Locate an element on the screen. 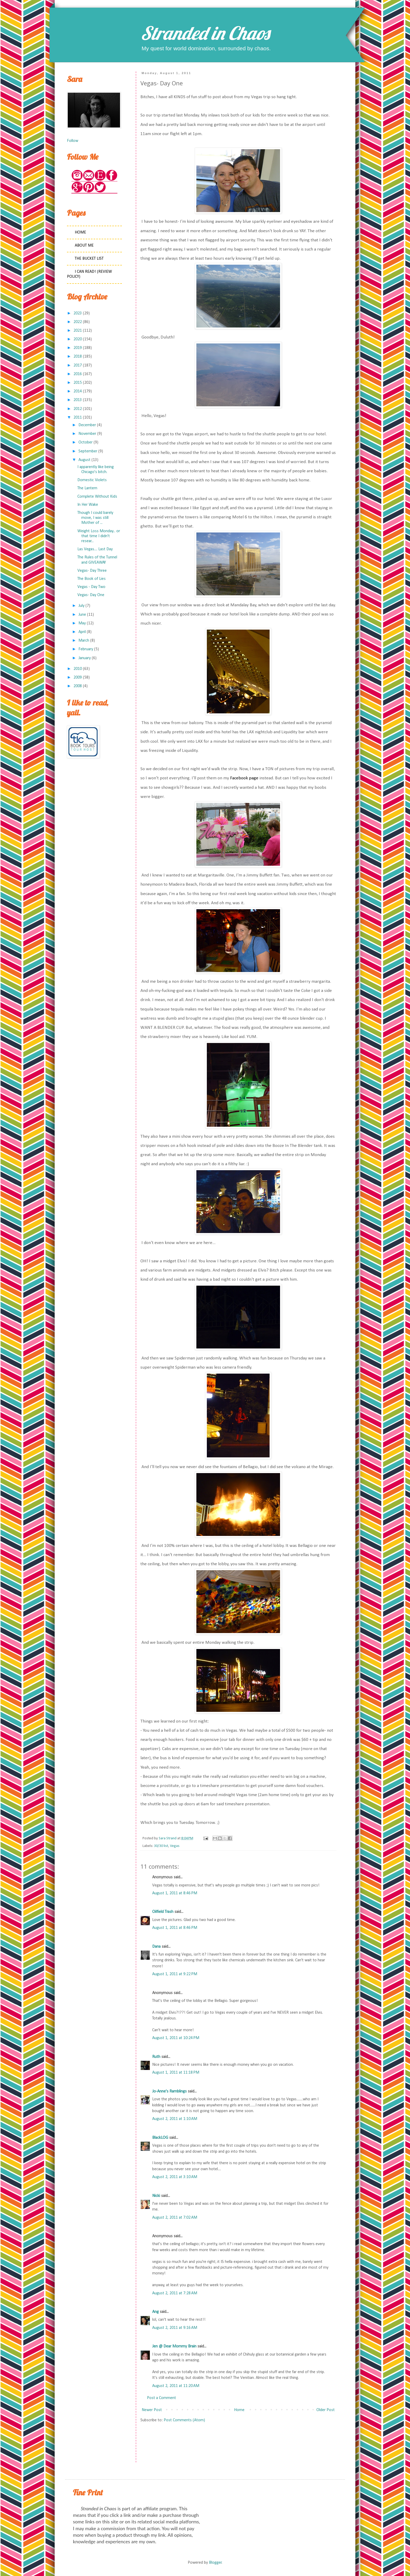  Complete Without Kids is located at coordinates (97, 497).